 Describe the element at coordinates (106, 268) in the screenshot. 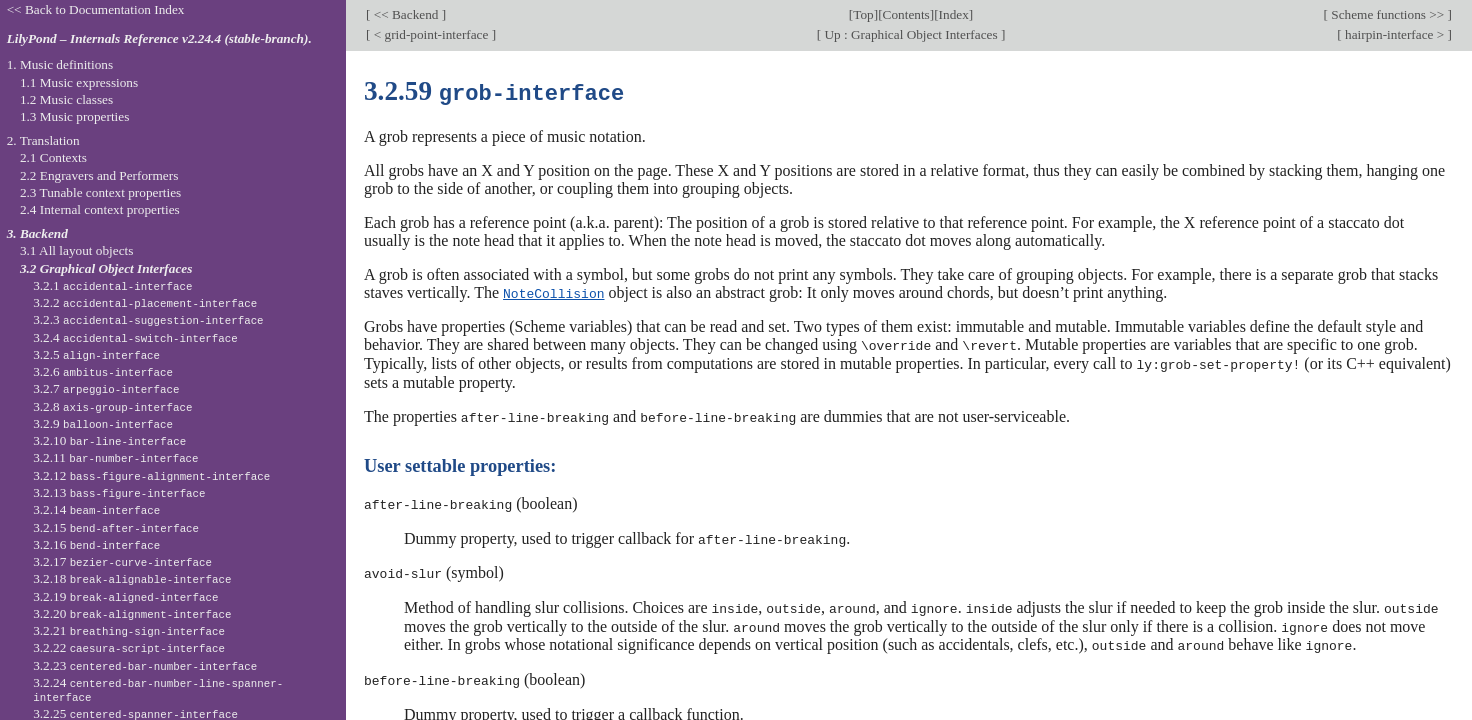

I see `3.2 Graphical Object Interfaces` at that location.